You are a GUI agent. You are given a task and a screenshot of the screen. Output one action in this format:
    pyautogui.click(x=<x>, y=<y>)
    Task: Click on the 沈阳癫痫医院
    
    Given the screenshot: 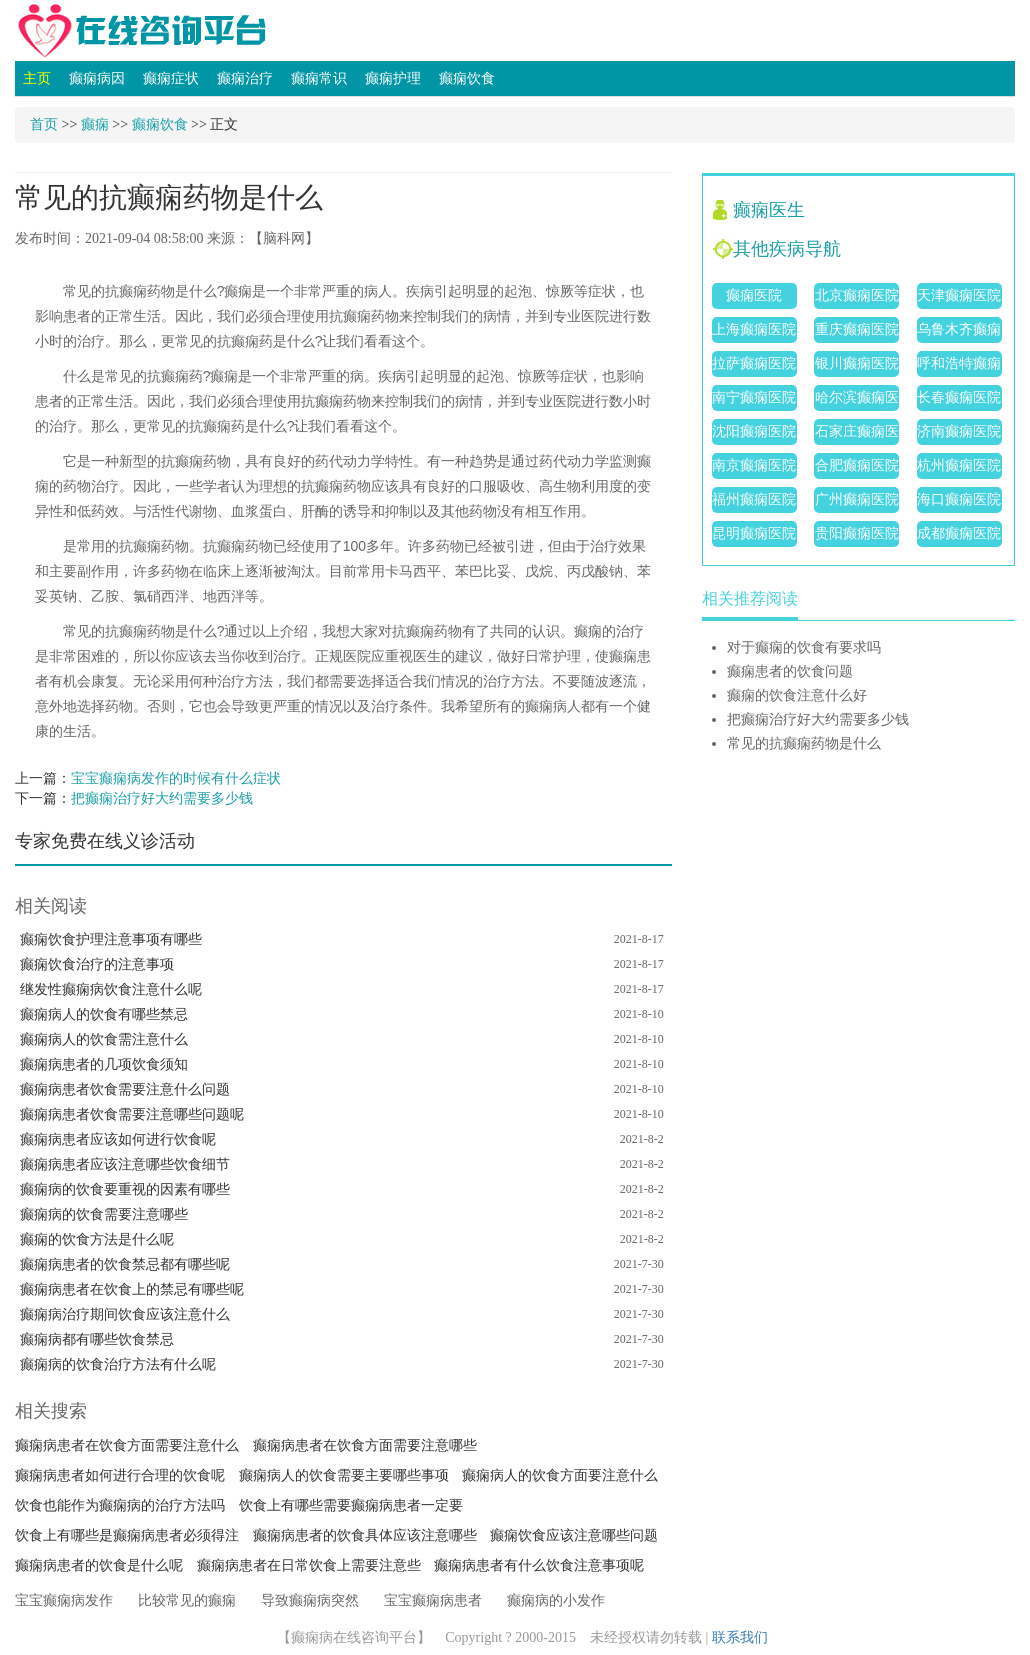 What is the action you would take?
    pyautogui.click(x=754, y=431)
    